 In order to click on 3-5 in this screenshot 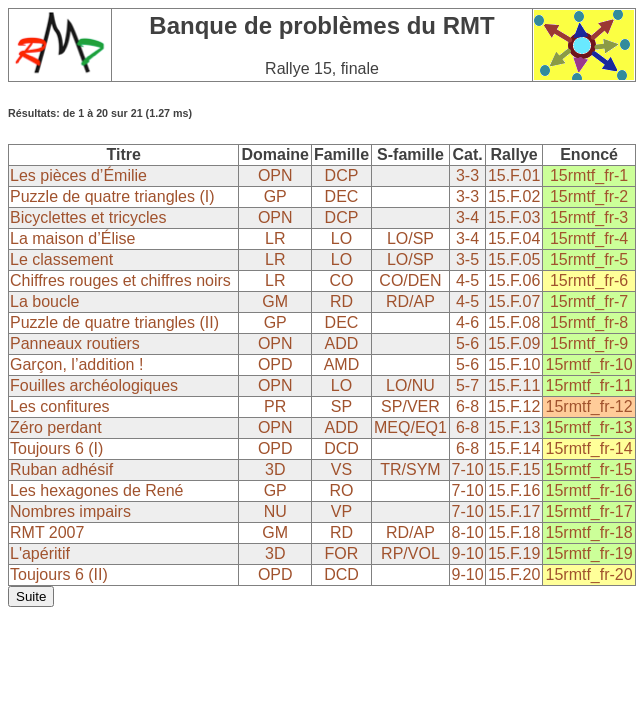, I will do `click(467, 259)`.